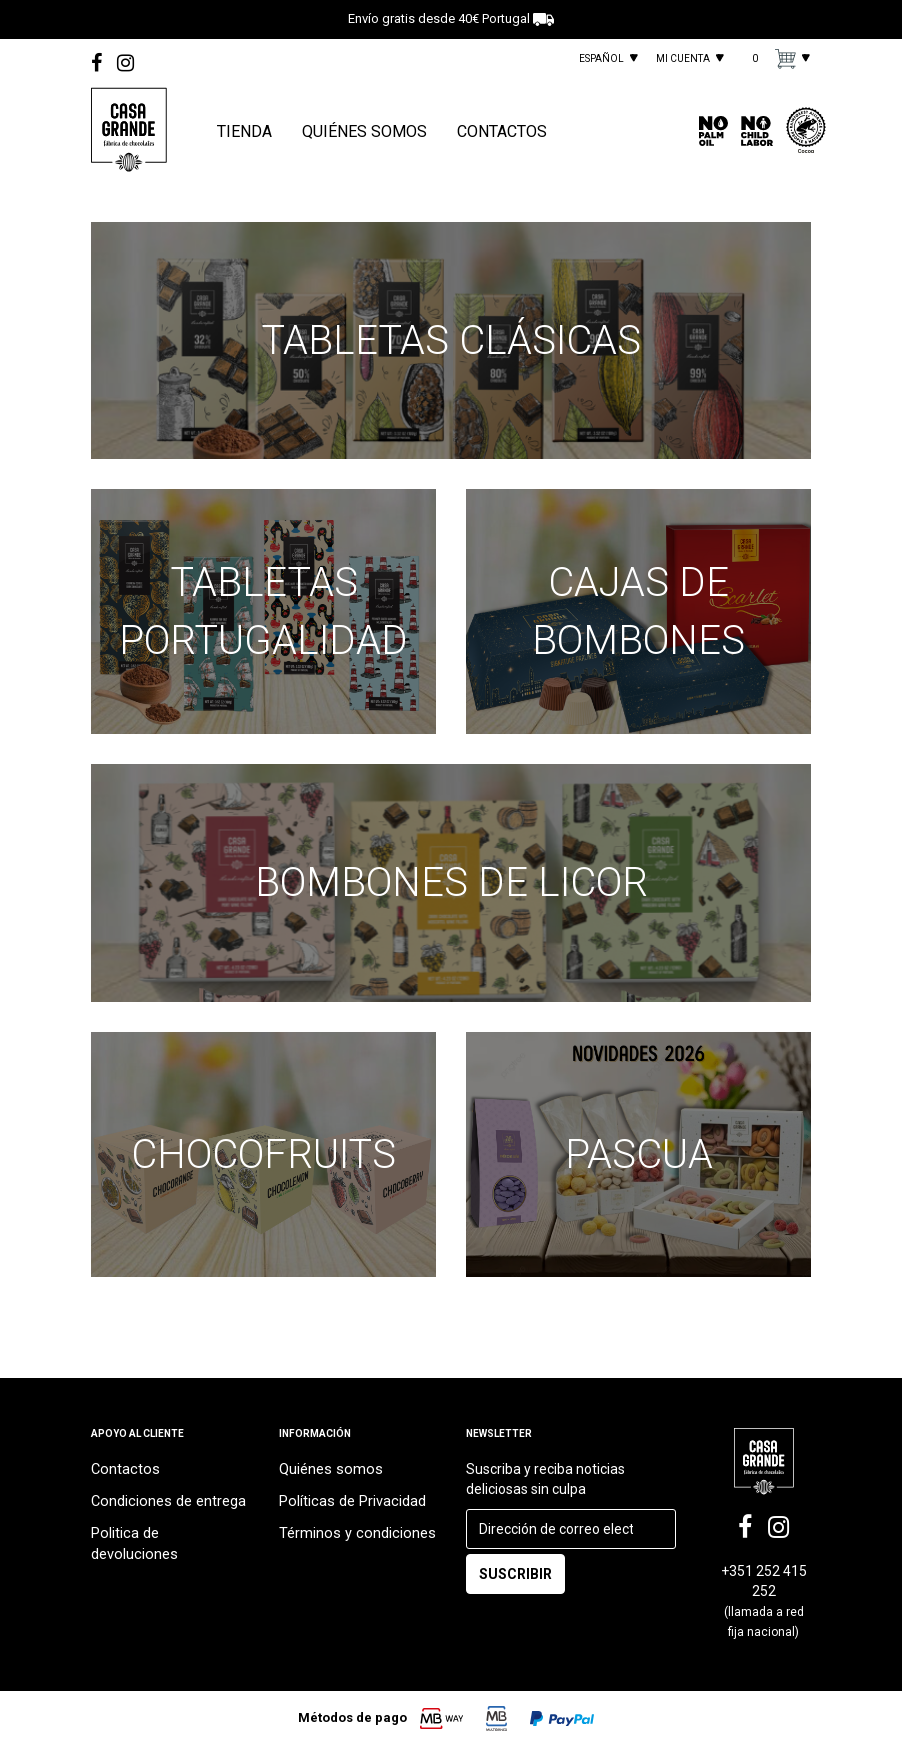 Image resolution: width=902 pixels, height=1746 pixels. I want to click on Quiénes somos, so click(328, 1477).